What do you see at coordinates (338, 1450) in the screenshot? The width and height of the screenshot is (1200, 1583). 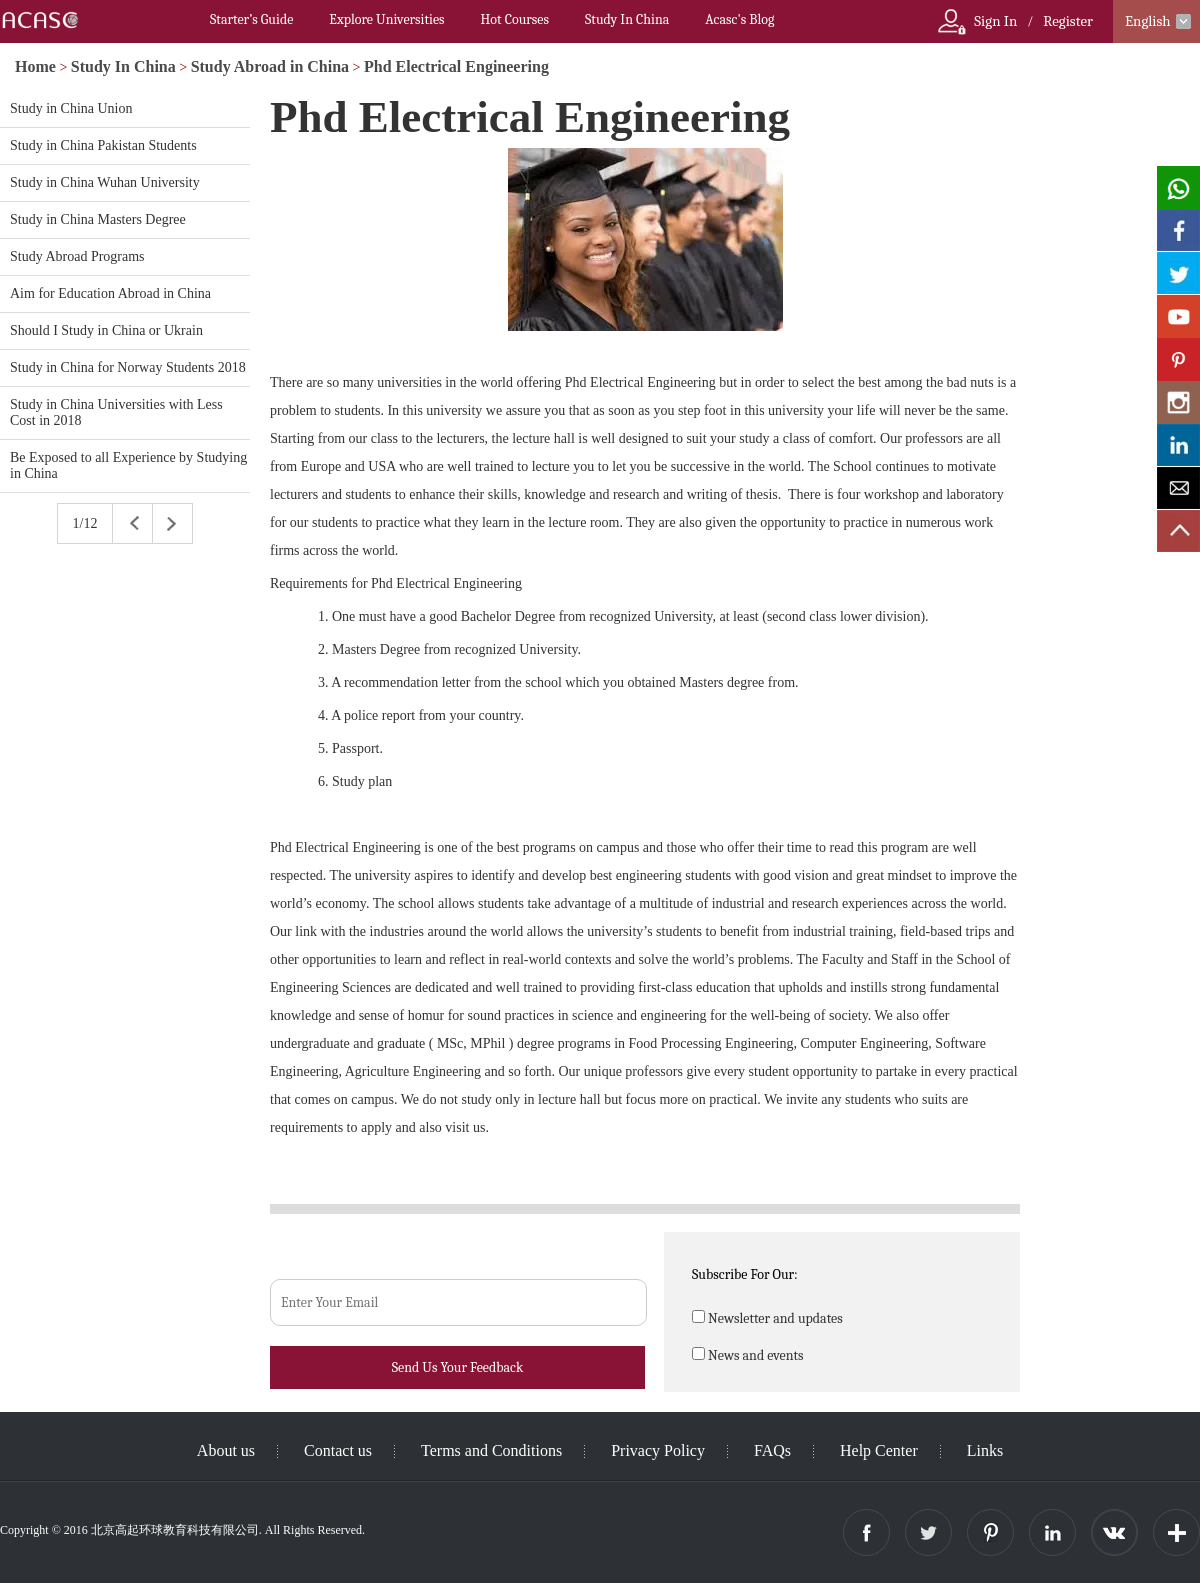 I see `Contact us` at bounding box center [338, 1450].